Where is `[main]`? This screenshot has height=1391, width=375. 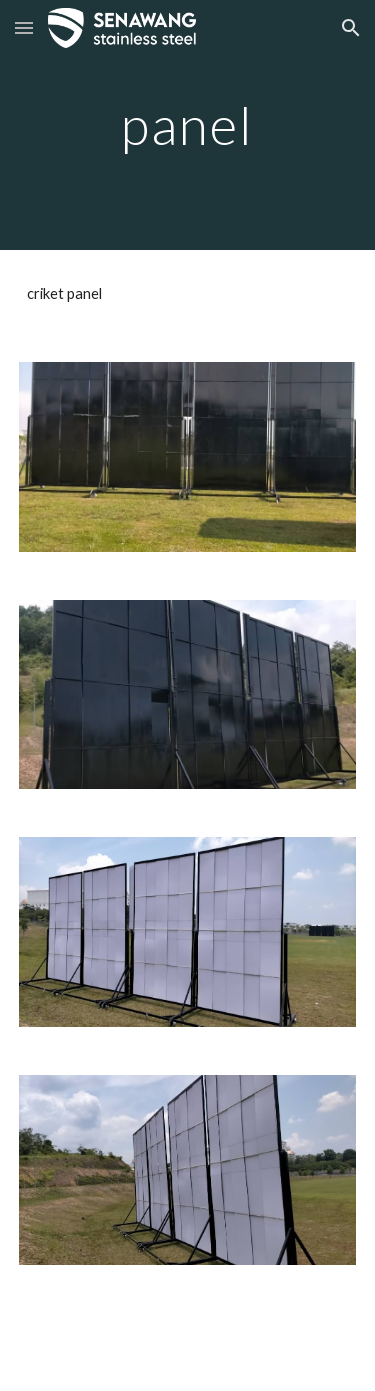 [main] is located at coordinates (188, 124).